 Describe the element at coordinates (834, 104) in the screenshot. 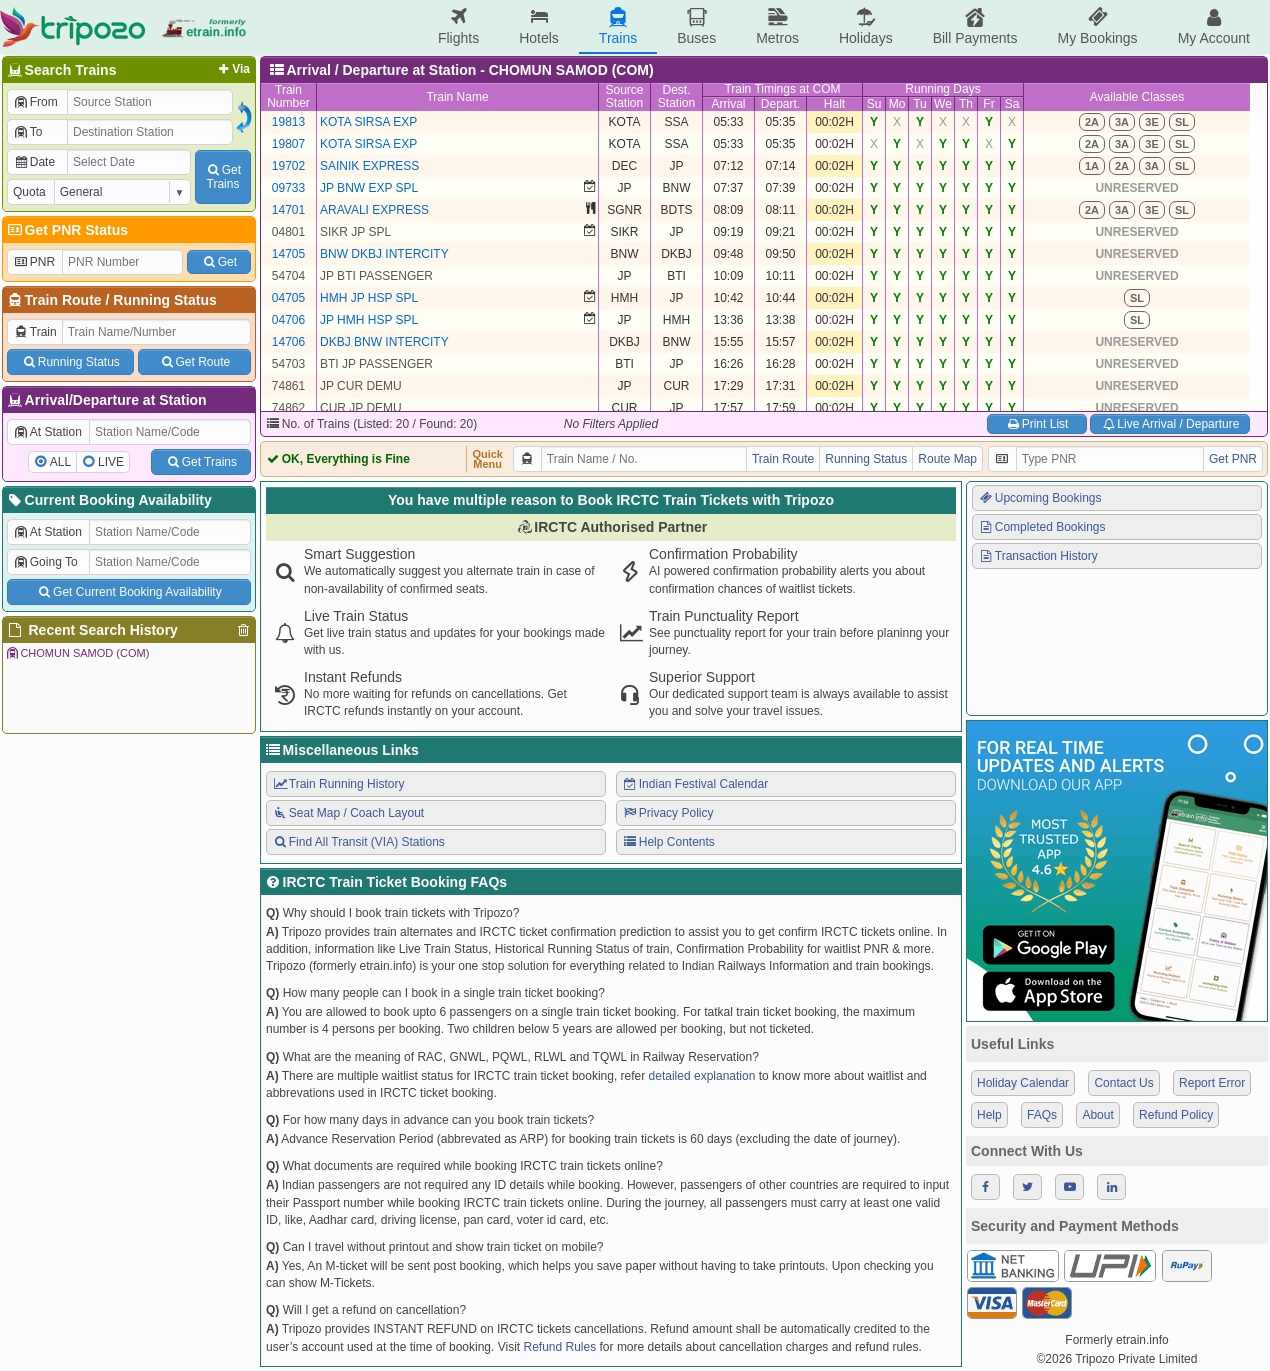

I see `Halt` at that location.